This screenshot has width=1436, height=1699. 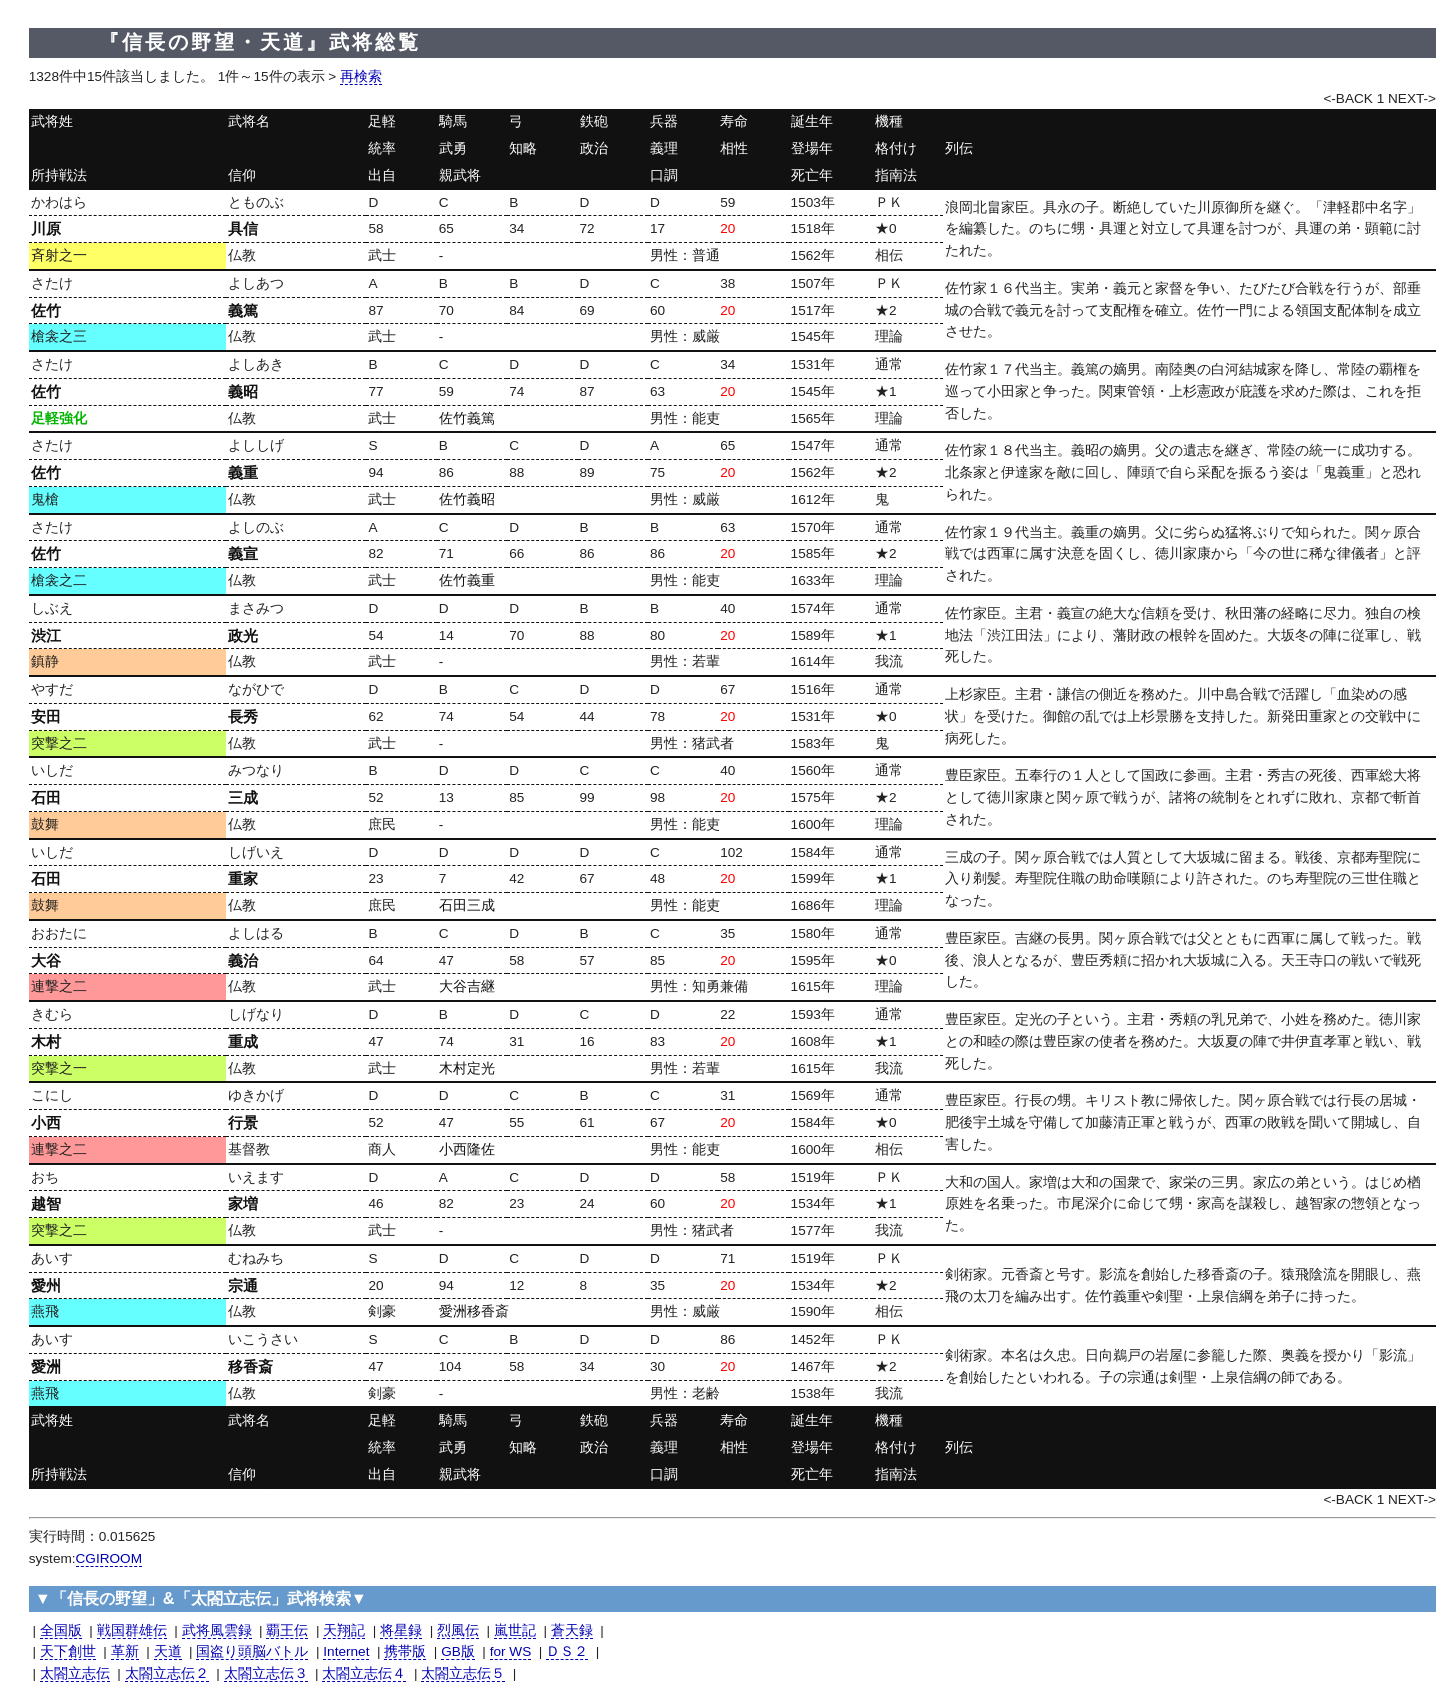 I want to click on 太閤立志伝５, so click(x=463, y=1673).